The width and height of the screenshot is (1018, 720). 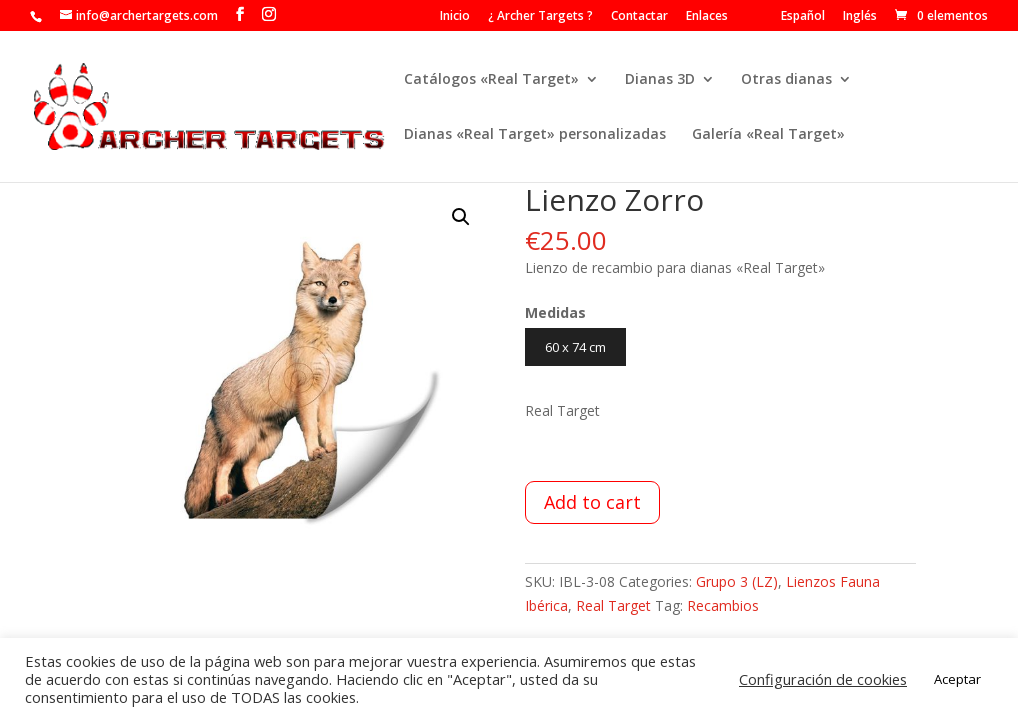 What do you see at coordinates (613, 605) in the screenshot?
I see `Real Target` at bounding box center [613, 605].